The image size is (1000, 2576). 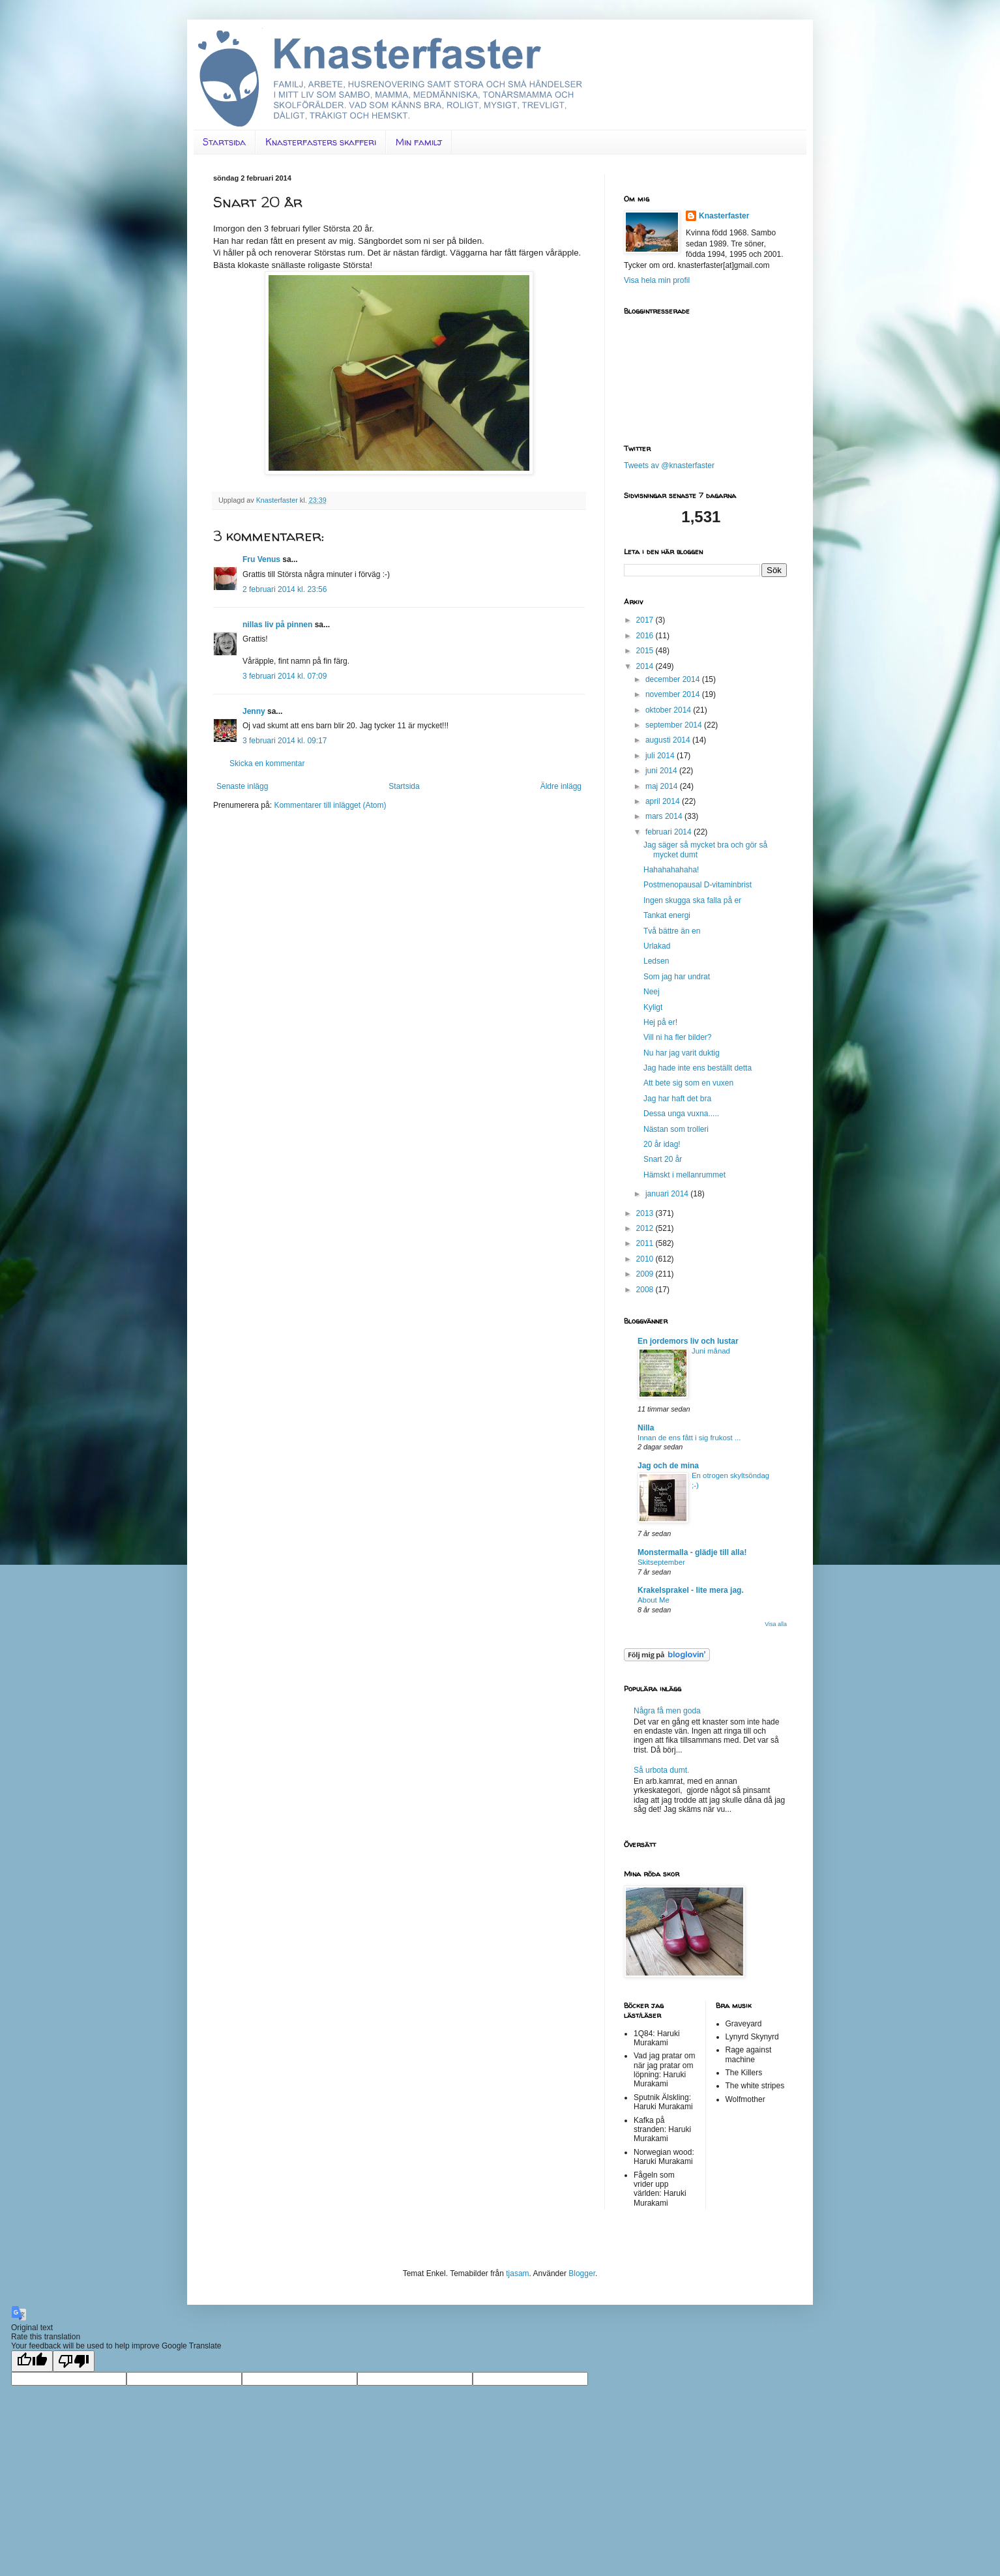 What do you see at coordinates (667, 1710) in the screenshot?
I see `Några få men goda` at bounding box center [667, 1710].